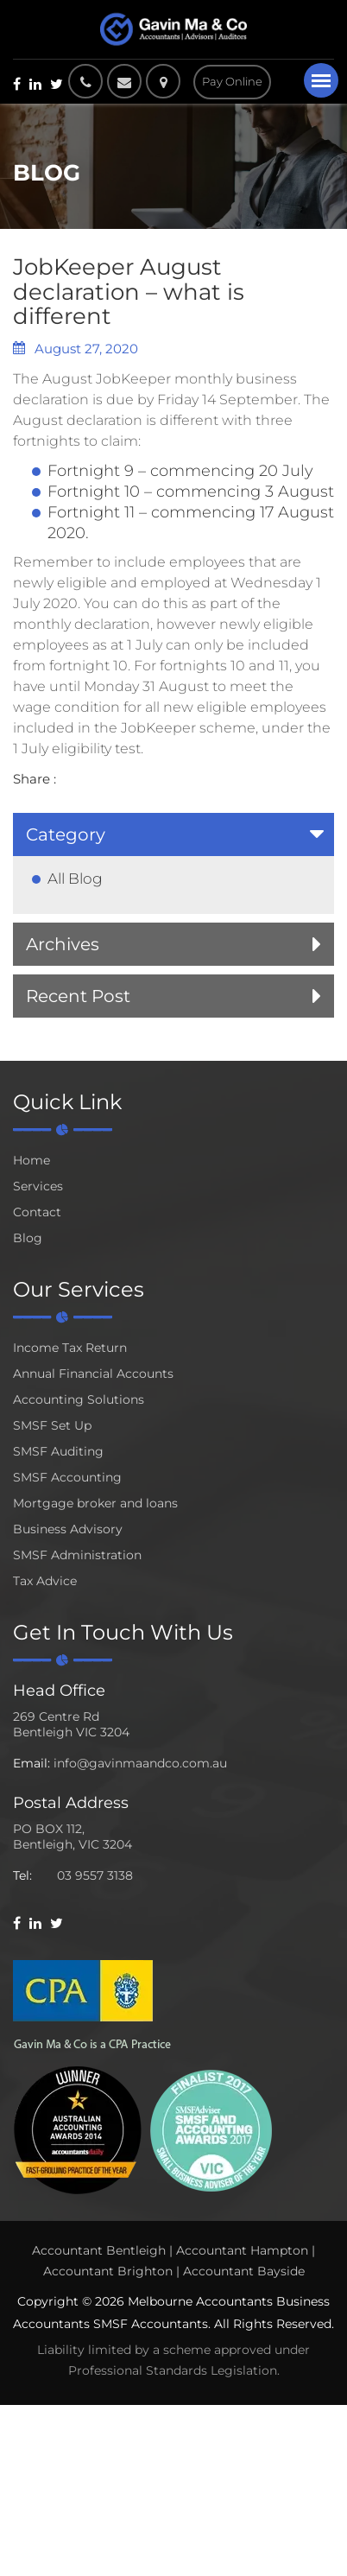  What do you see at coordinates (65, 834) in the screenshot?
I see `Category [button]` at bounding box center [65, 834].